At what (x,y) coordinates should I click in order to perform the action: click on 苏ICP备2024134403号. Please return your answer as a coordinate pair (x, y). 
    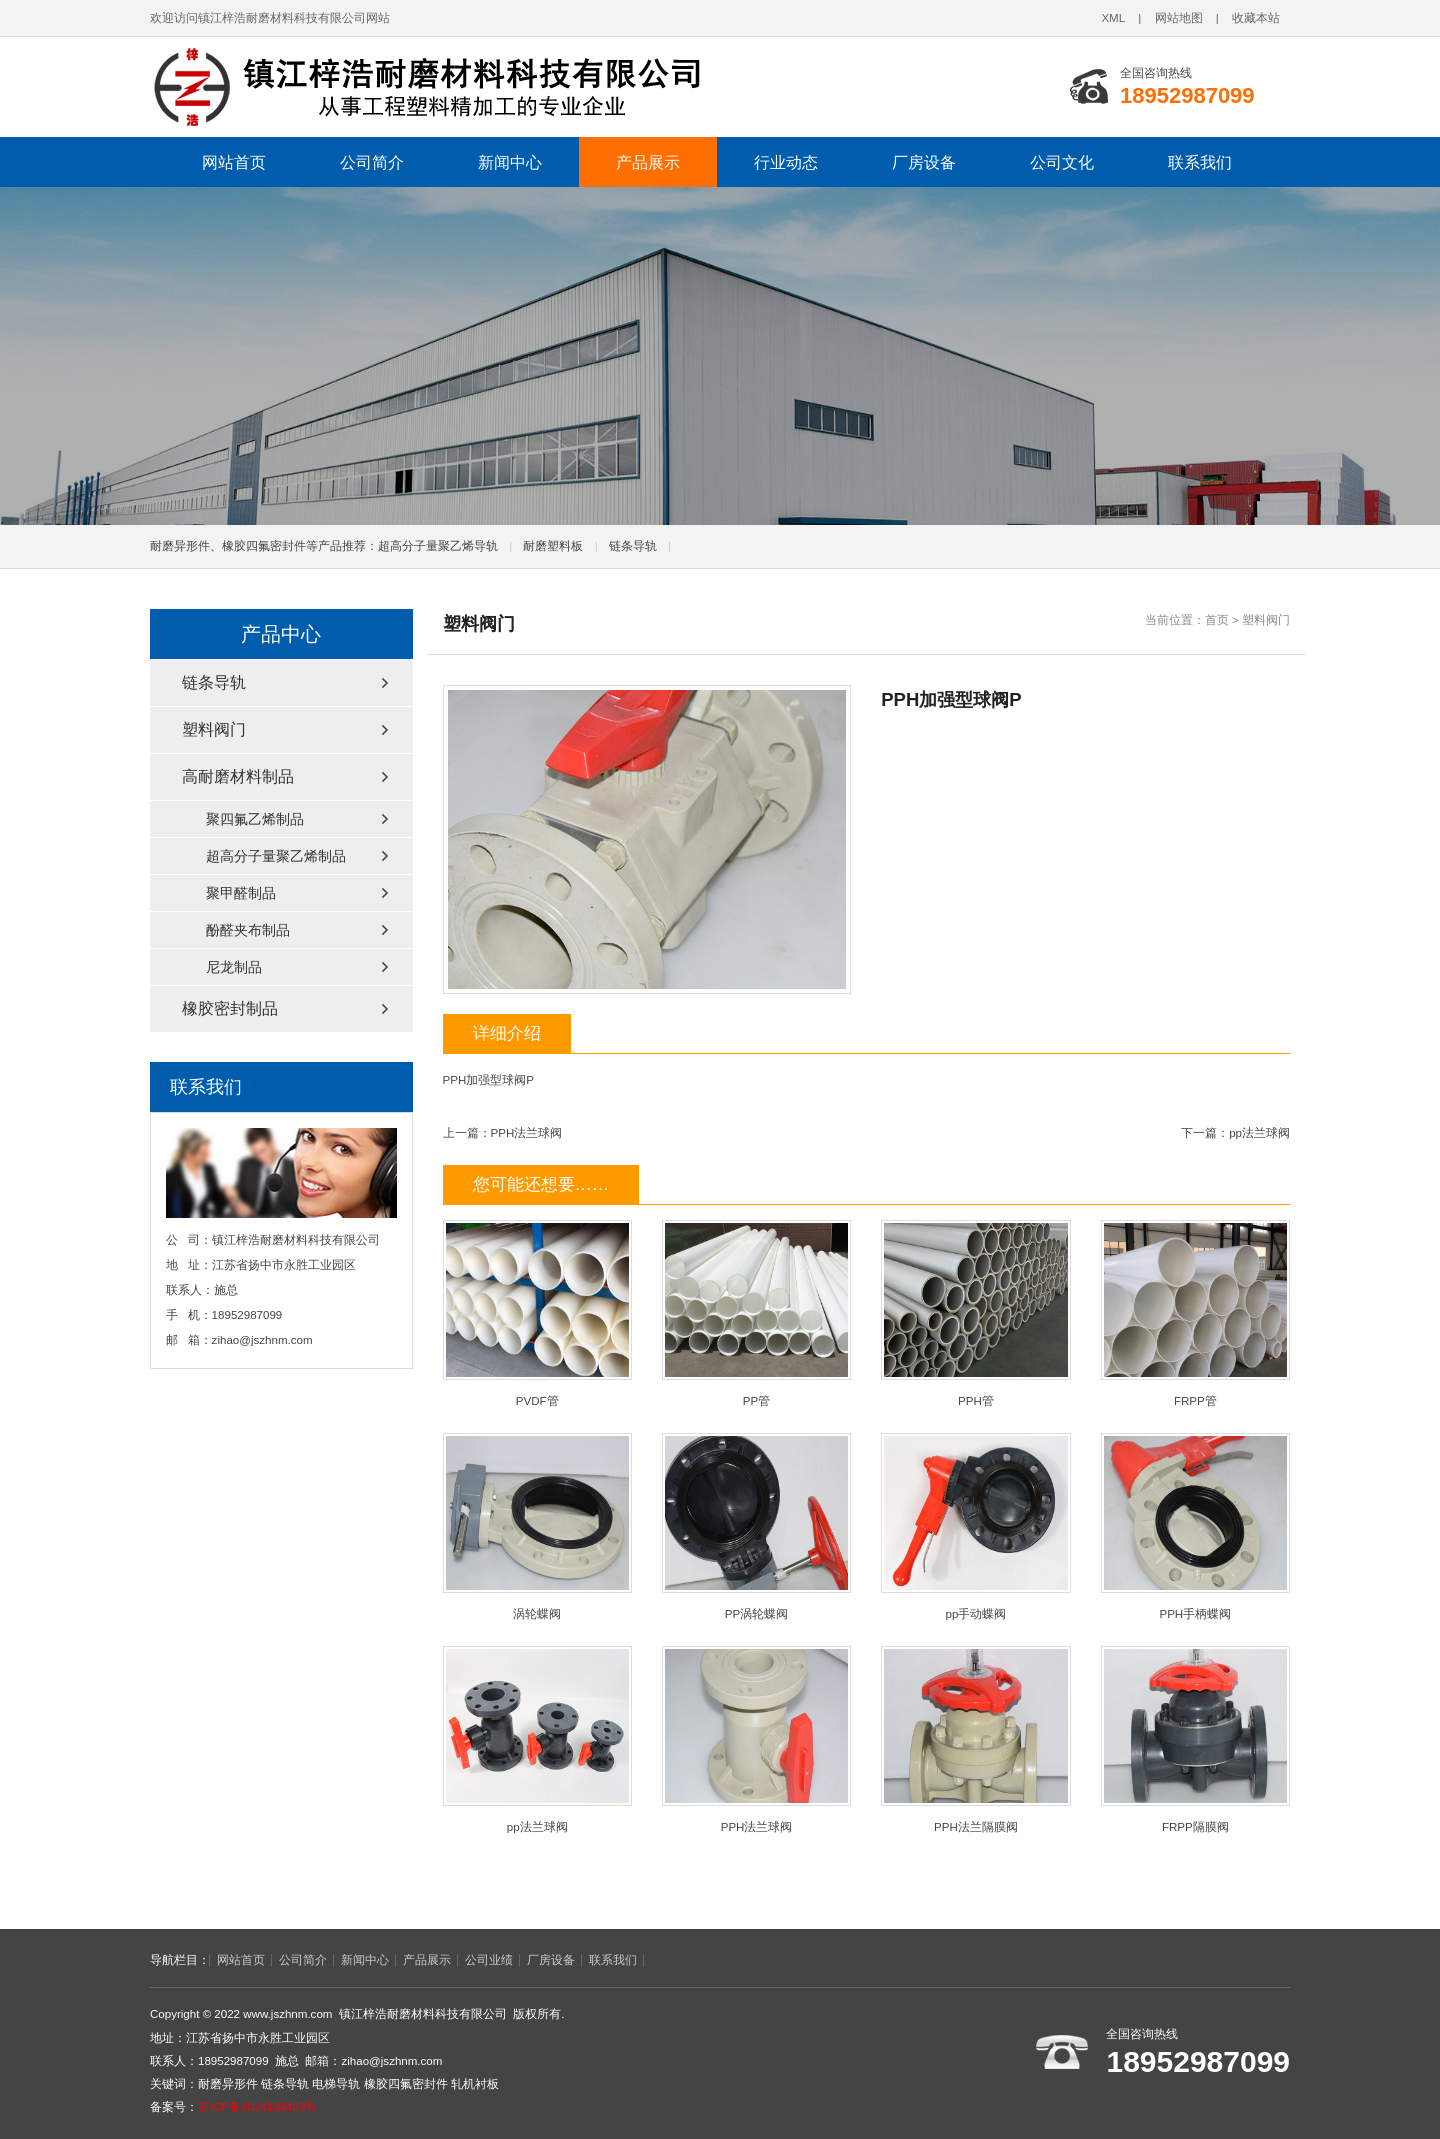
    Looking at the image, I should click on (257, 2107).